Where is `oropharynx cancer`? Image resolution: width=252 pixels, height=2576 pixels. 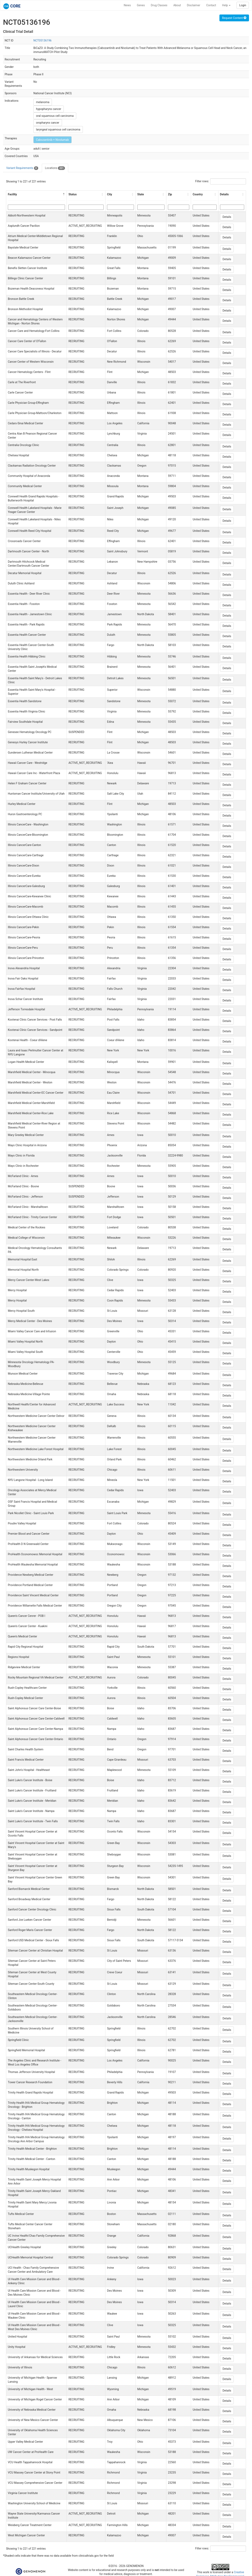 oropharynx cancer is located at coordinates (47, 122).